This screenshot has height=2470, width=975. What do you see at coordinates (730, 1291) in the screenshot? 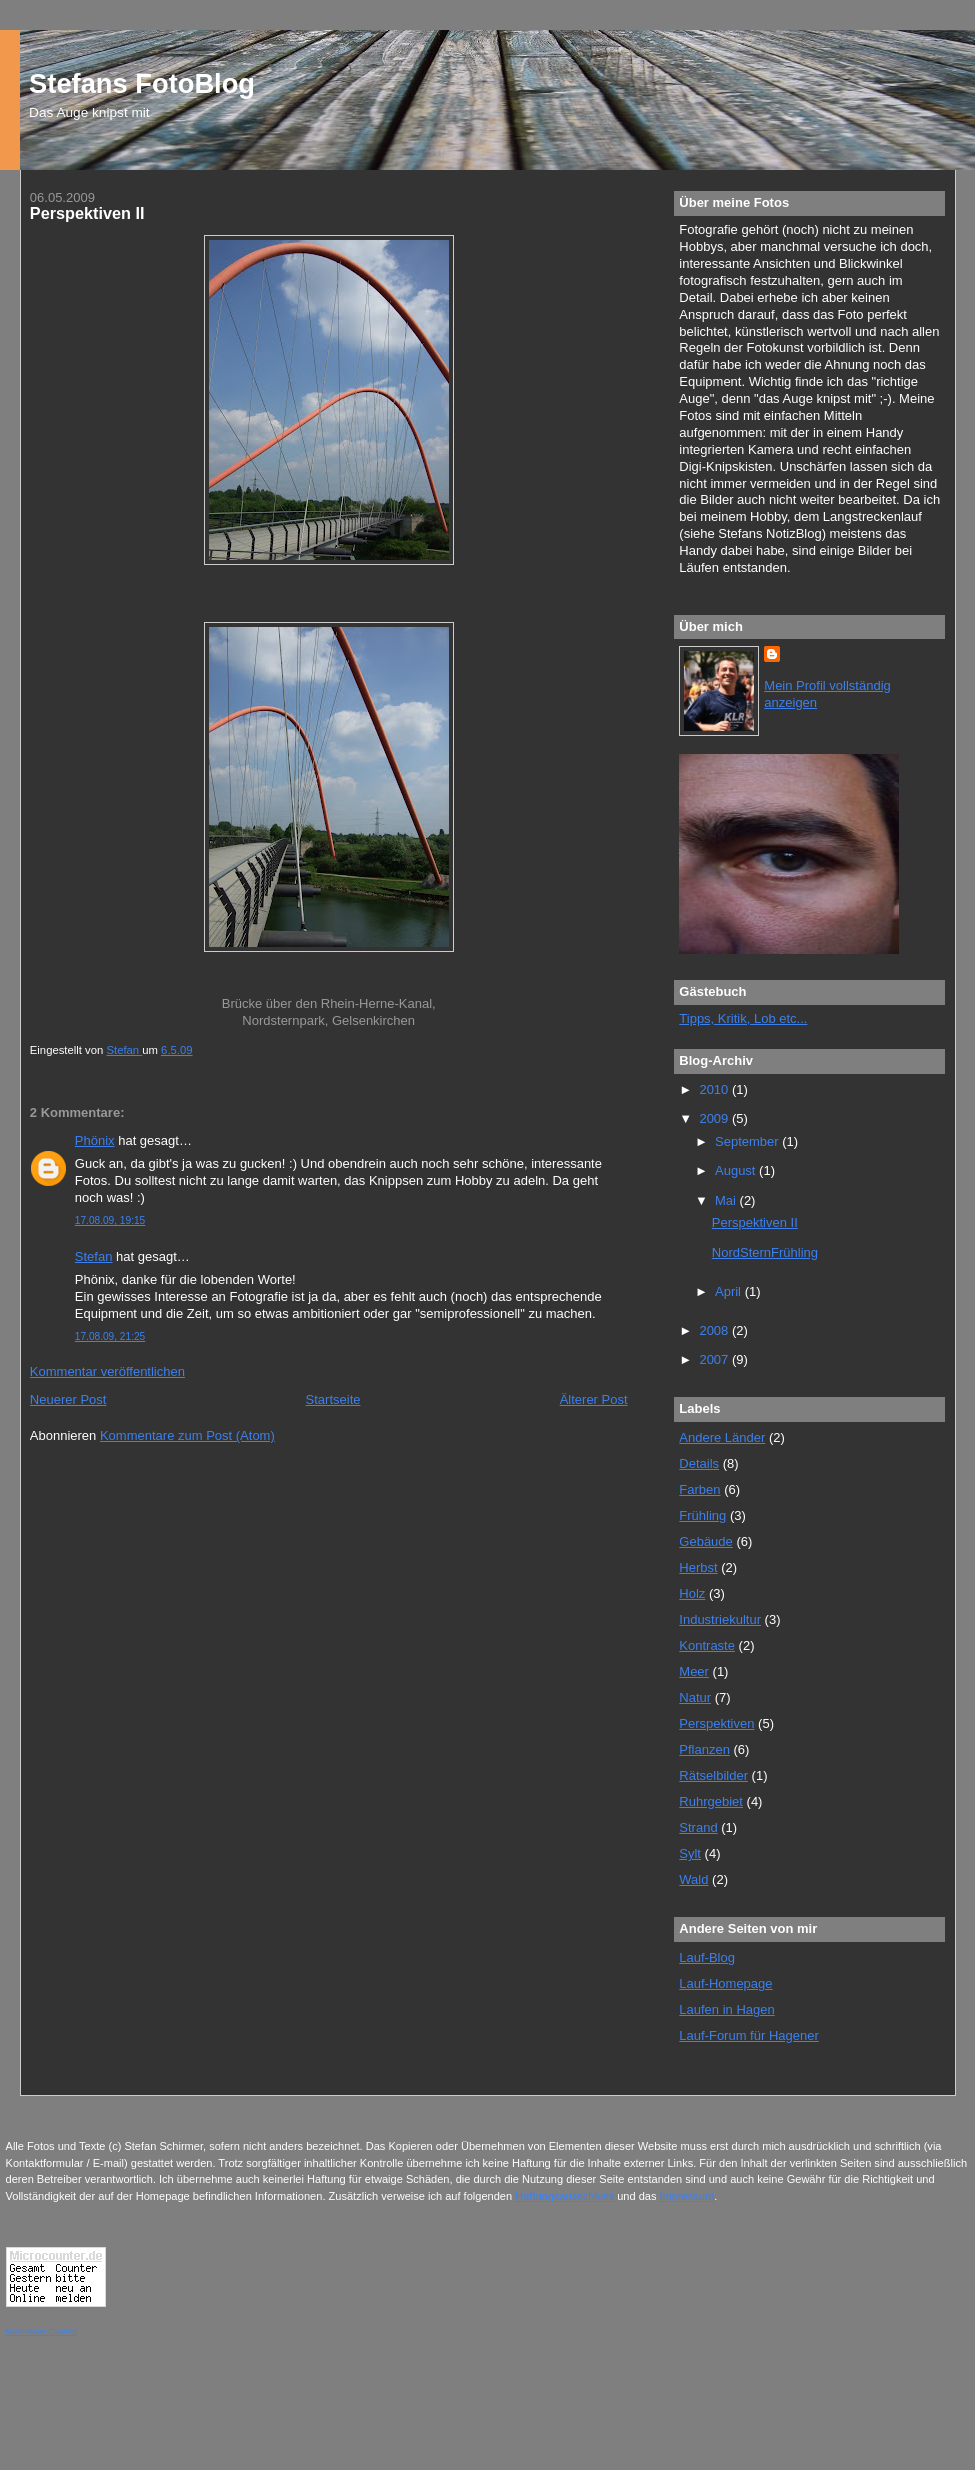
I see `April` at bounding box center [730, 1291].